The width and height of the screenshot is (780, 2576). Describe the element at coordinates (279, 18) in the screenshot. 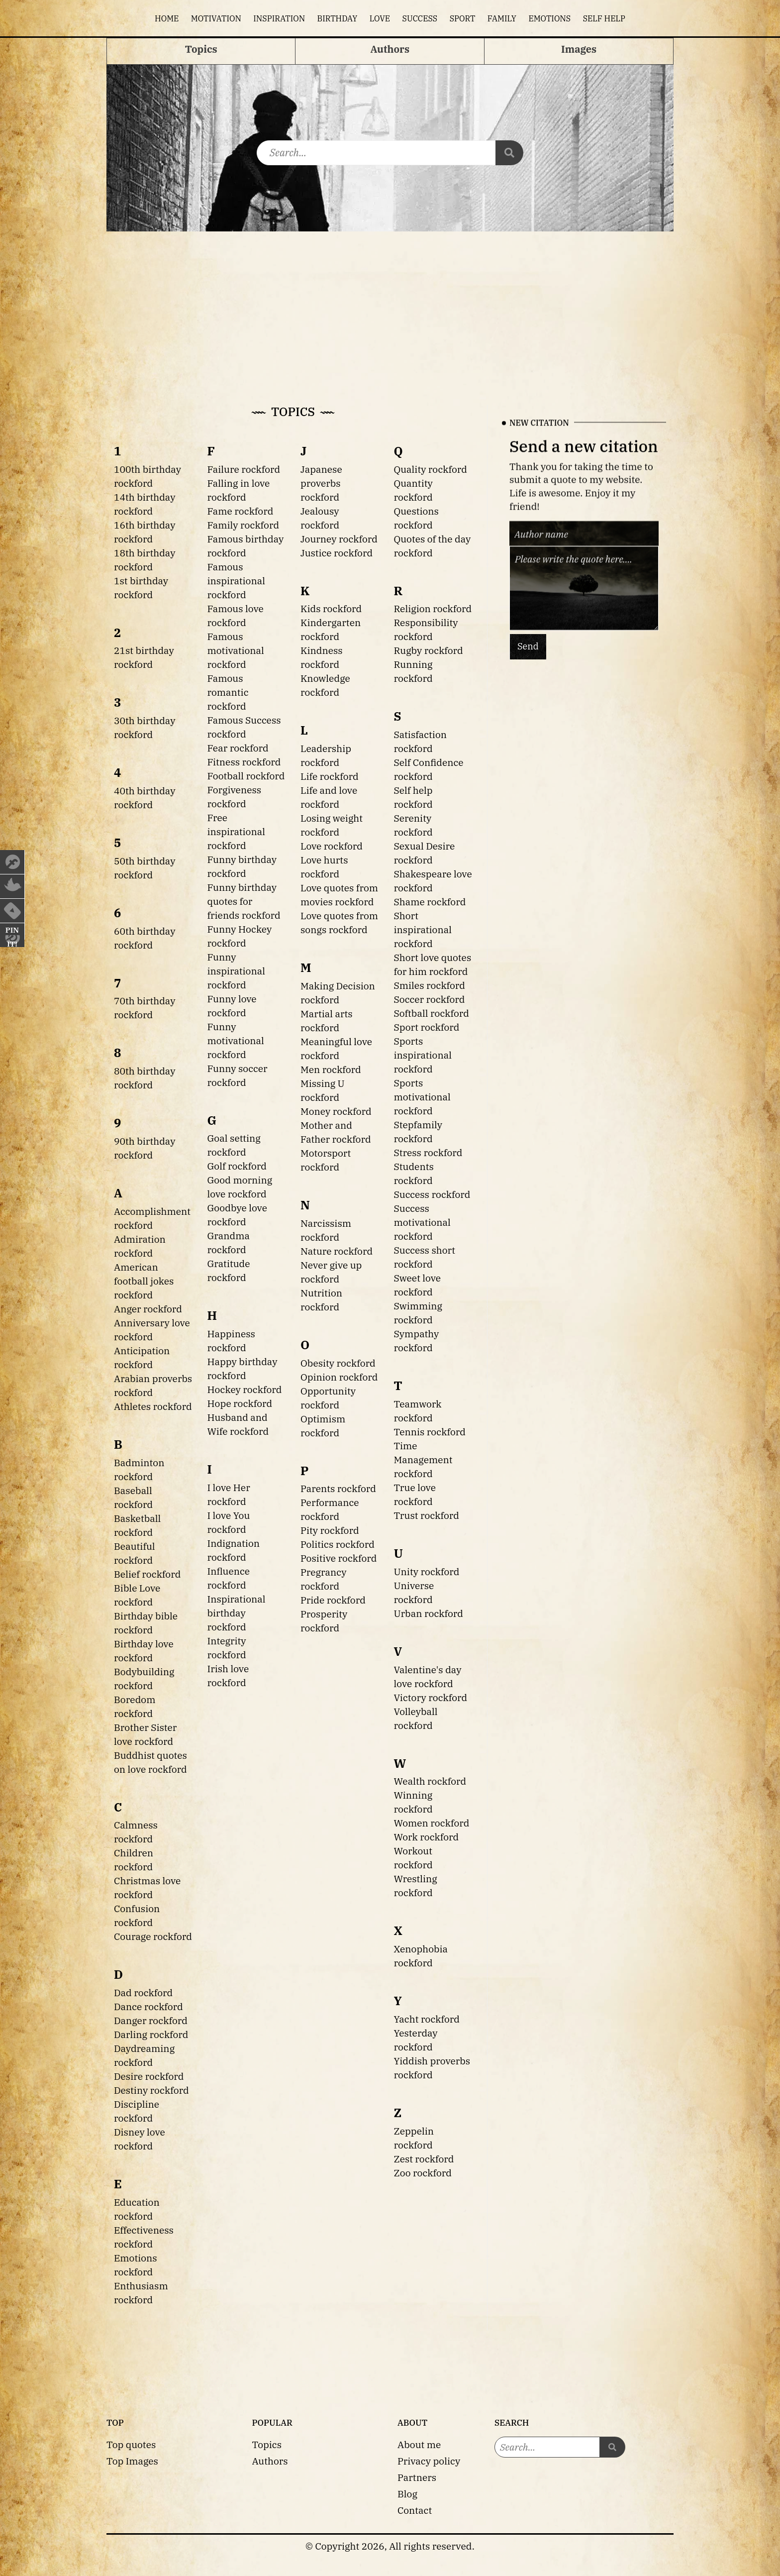

I see `Inspiration` at that location.